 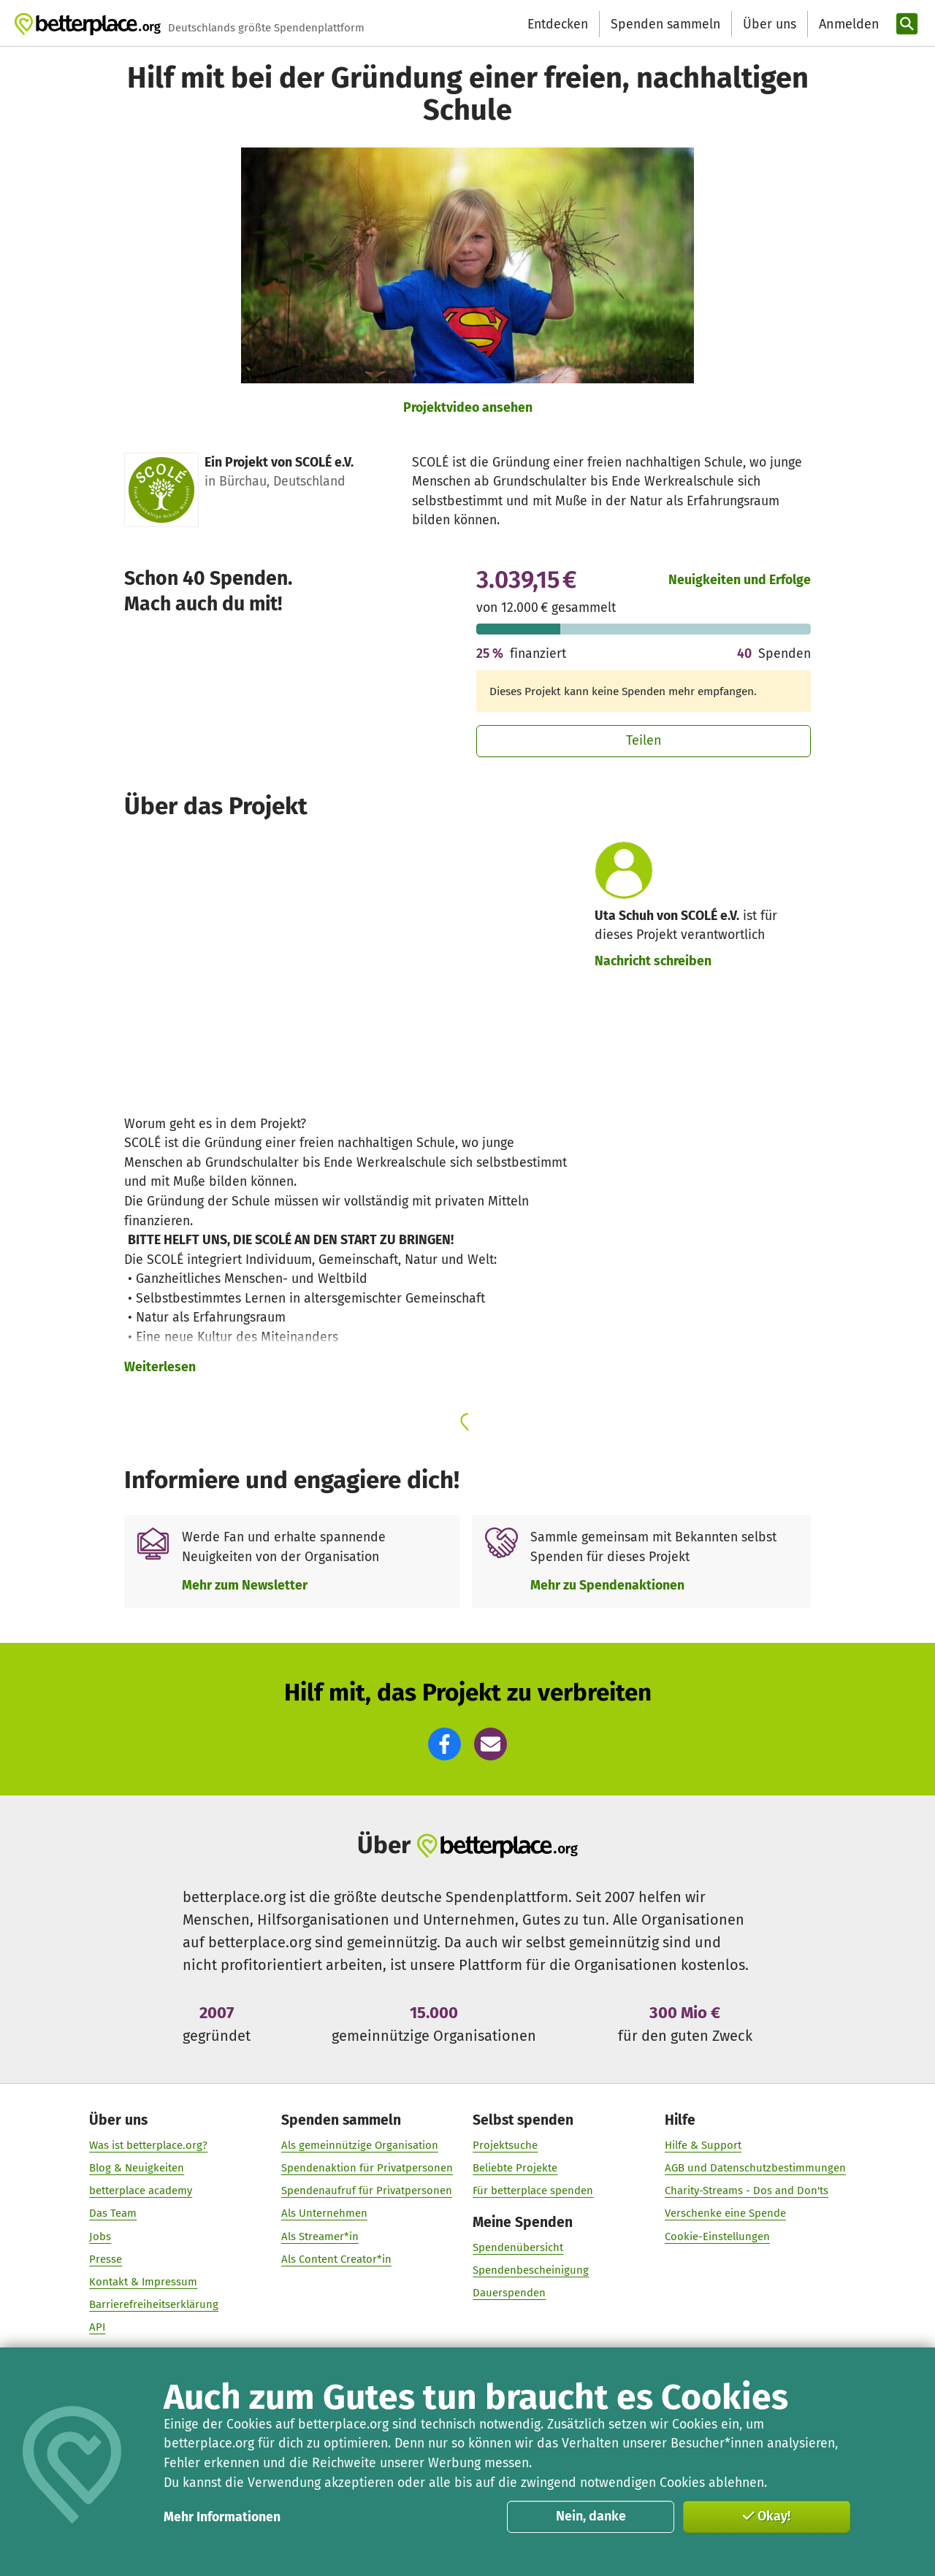 I want to click on Entdecken, so click(x=557, y=24).